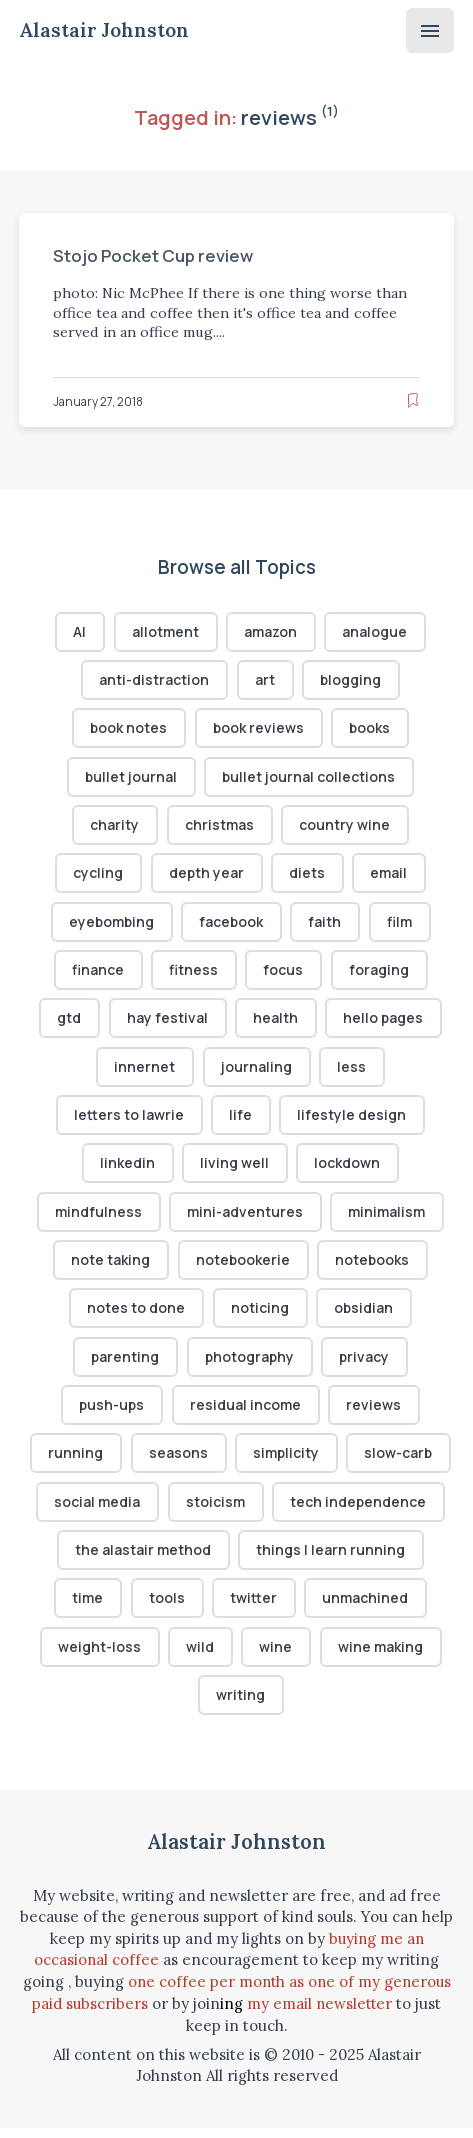 The image size is (473, 2138). Describe the element at coordinates (164, 631) in the screenshot. I see `allotment` at that location.